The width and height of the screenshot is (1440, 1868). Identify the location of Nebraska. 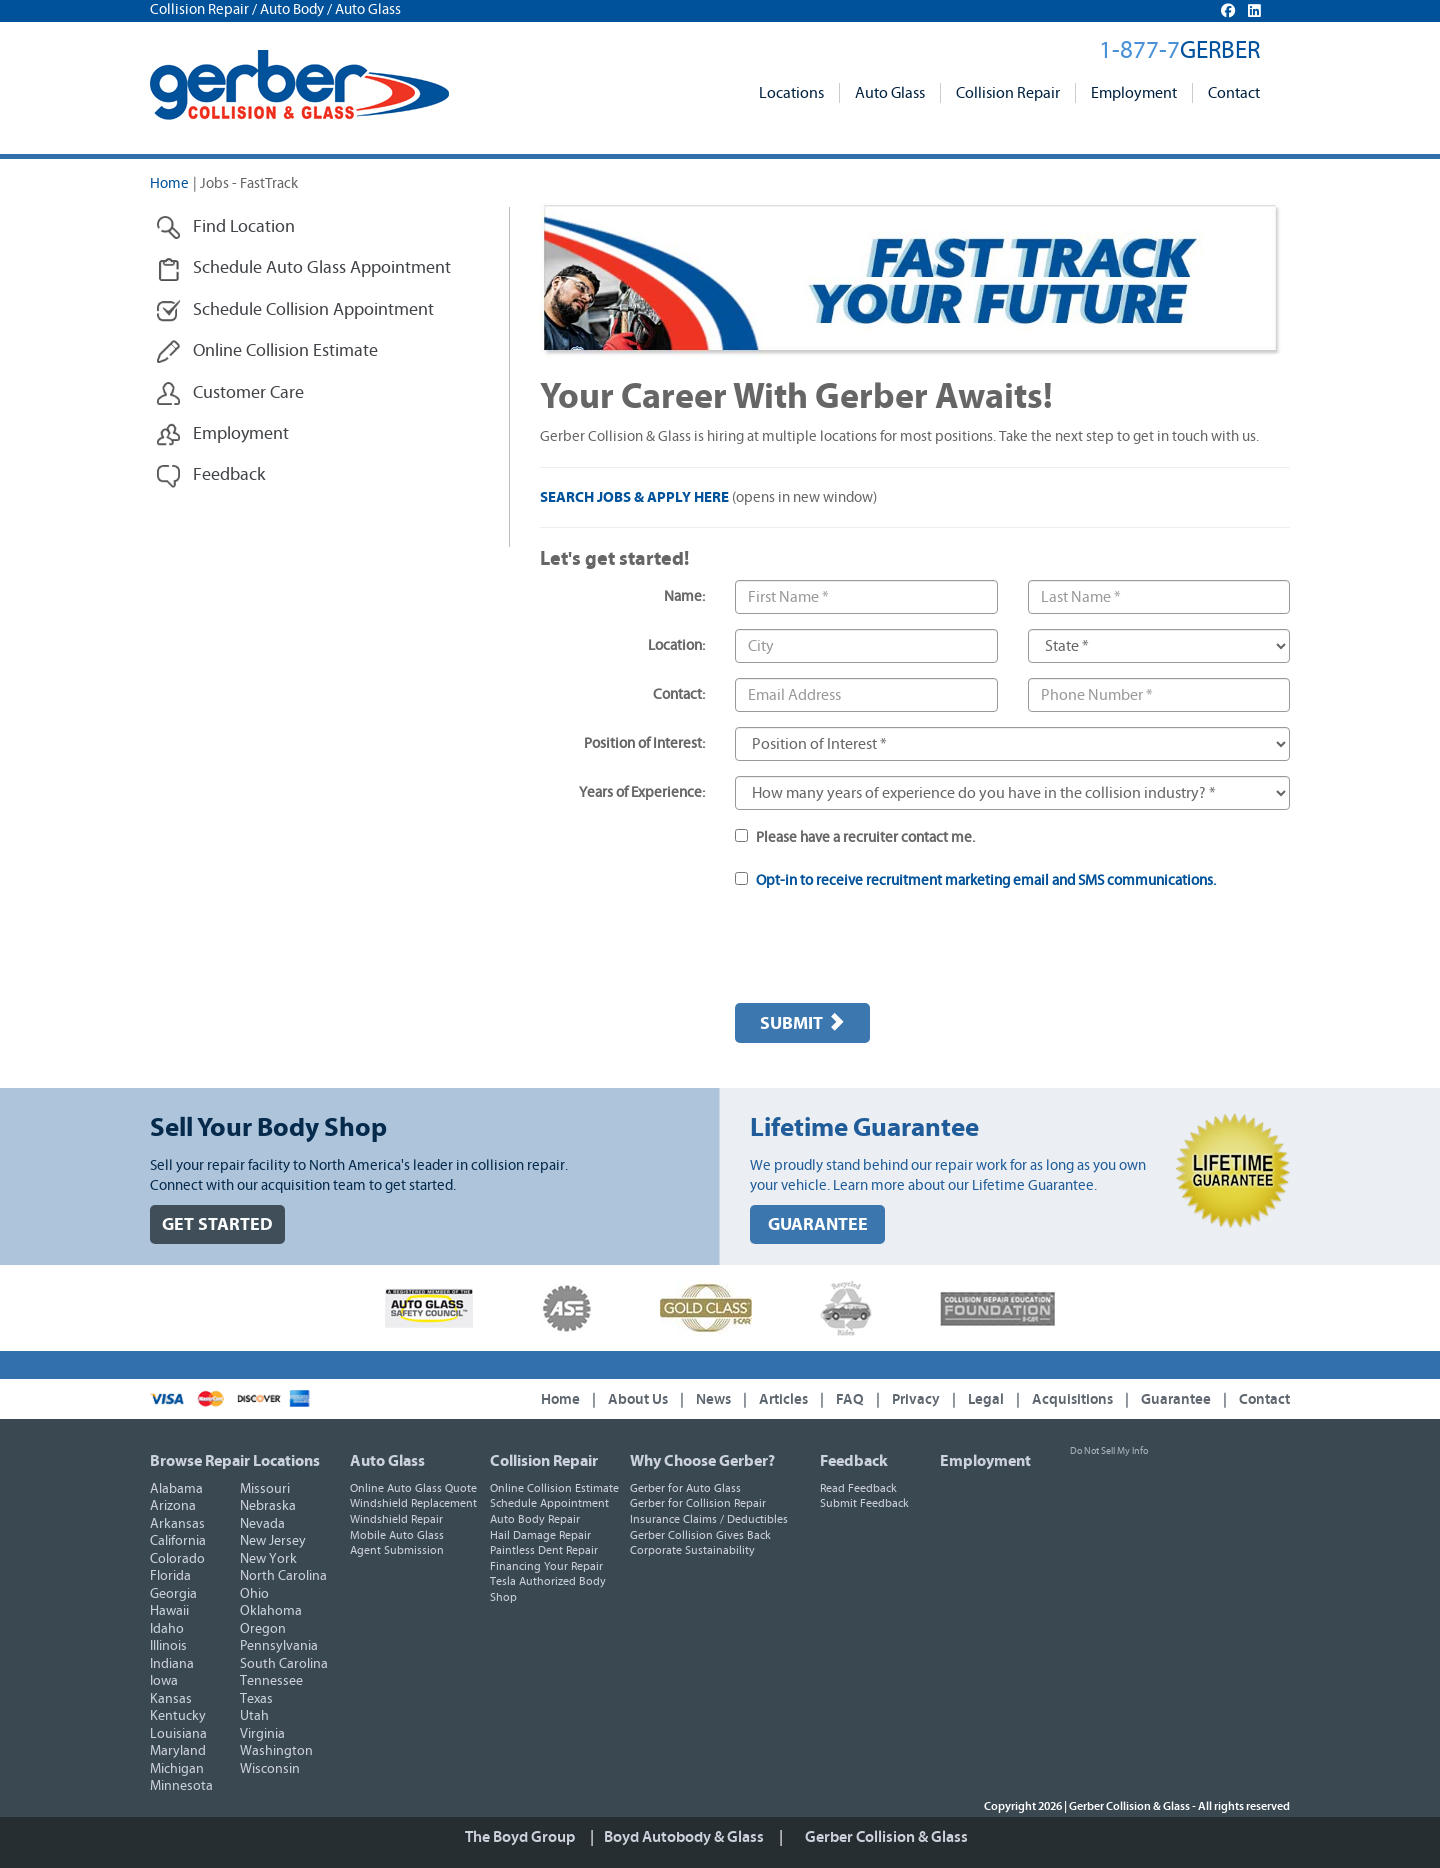
(268, 1506).